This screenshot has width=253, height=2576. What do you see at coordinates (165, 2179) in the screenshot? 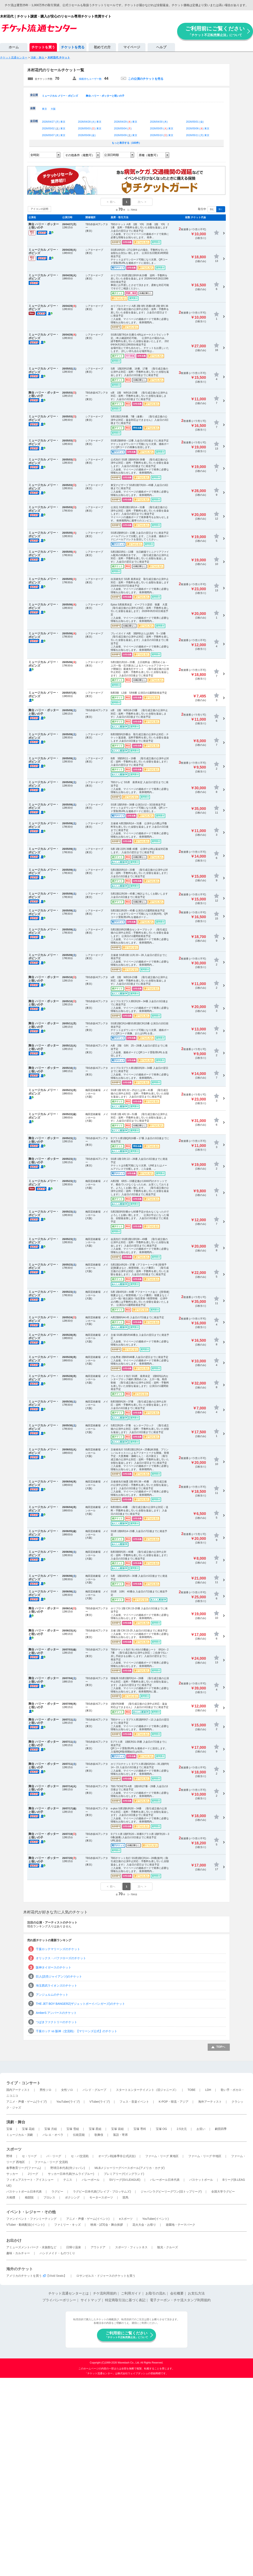
I see `バレーボール日本代表` at bounding box center [165, 2179].